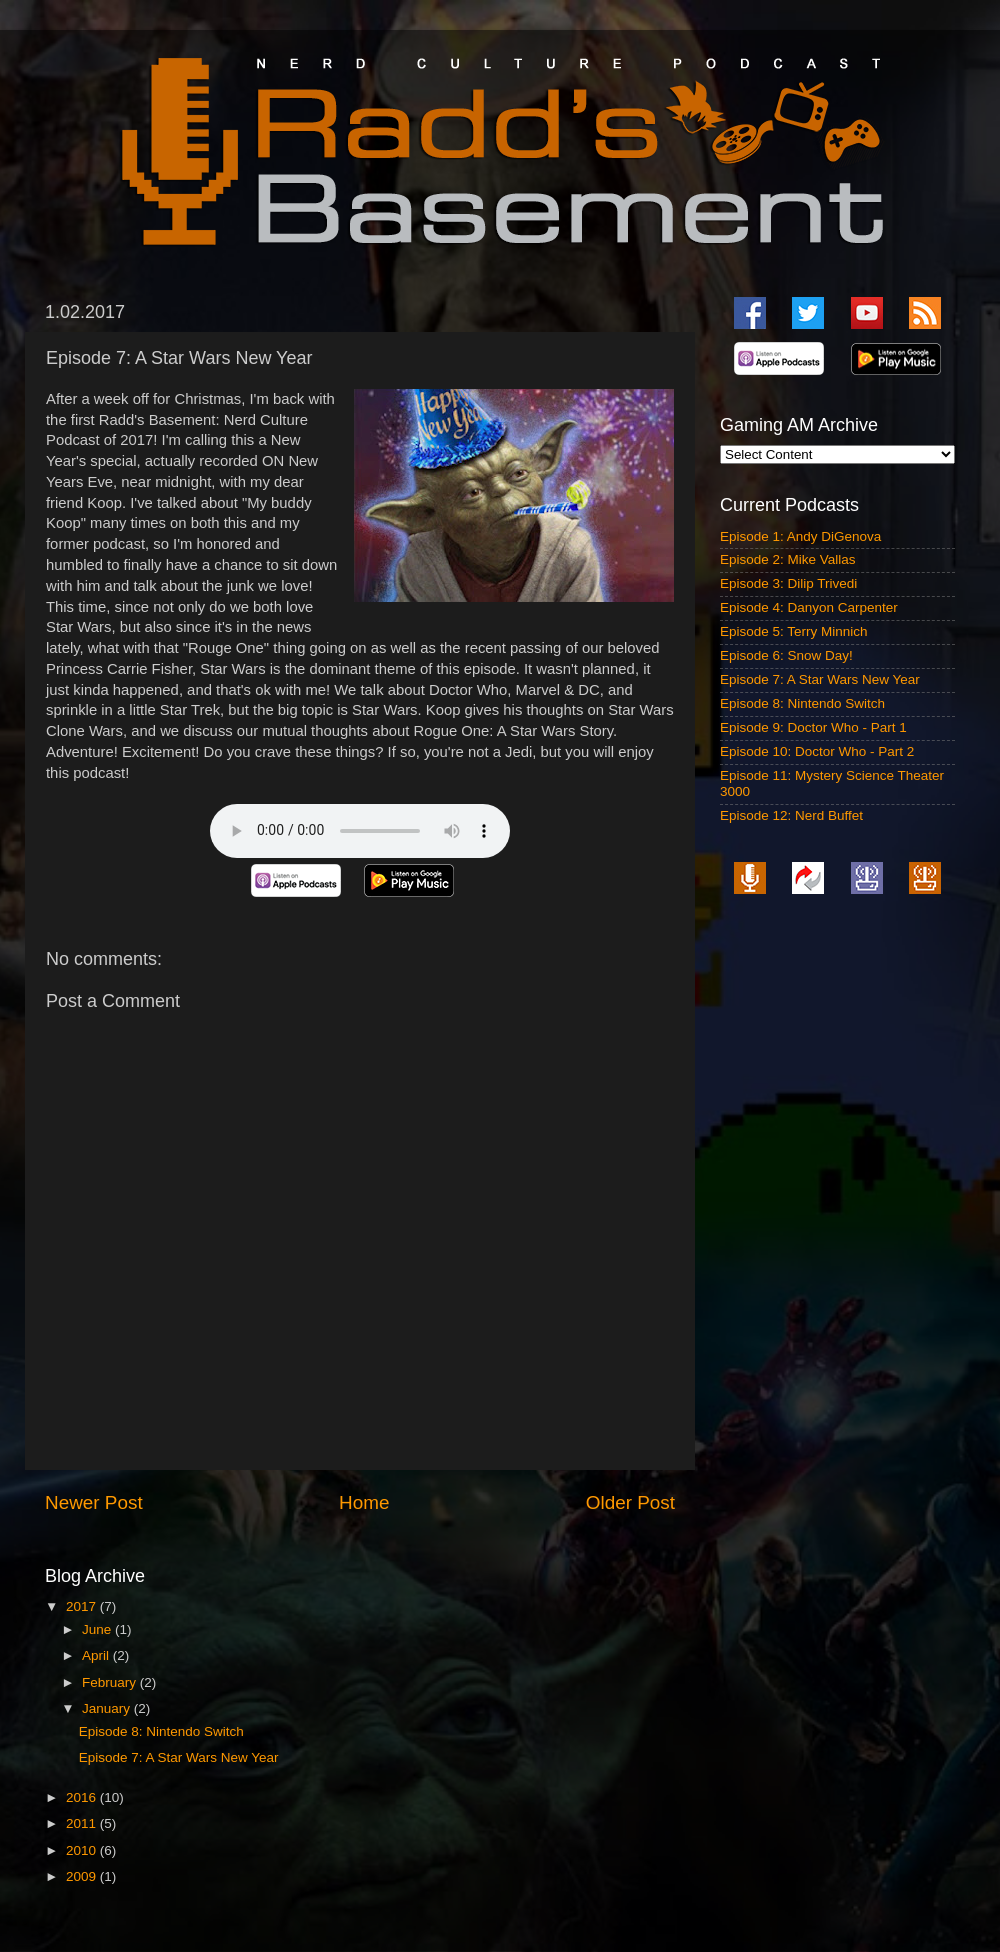 This screenshot has width=1000, height=1952. I want to click on Episode 12: Nerd Buffet, so click(791, 815).